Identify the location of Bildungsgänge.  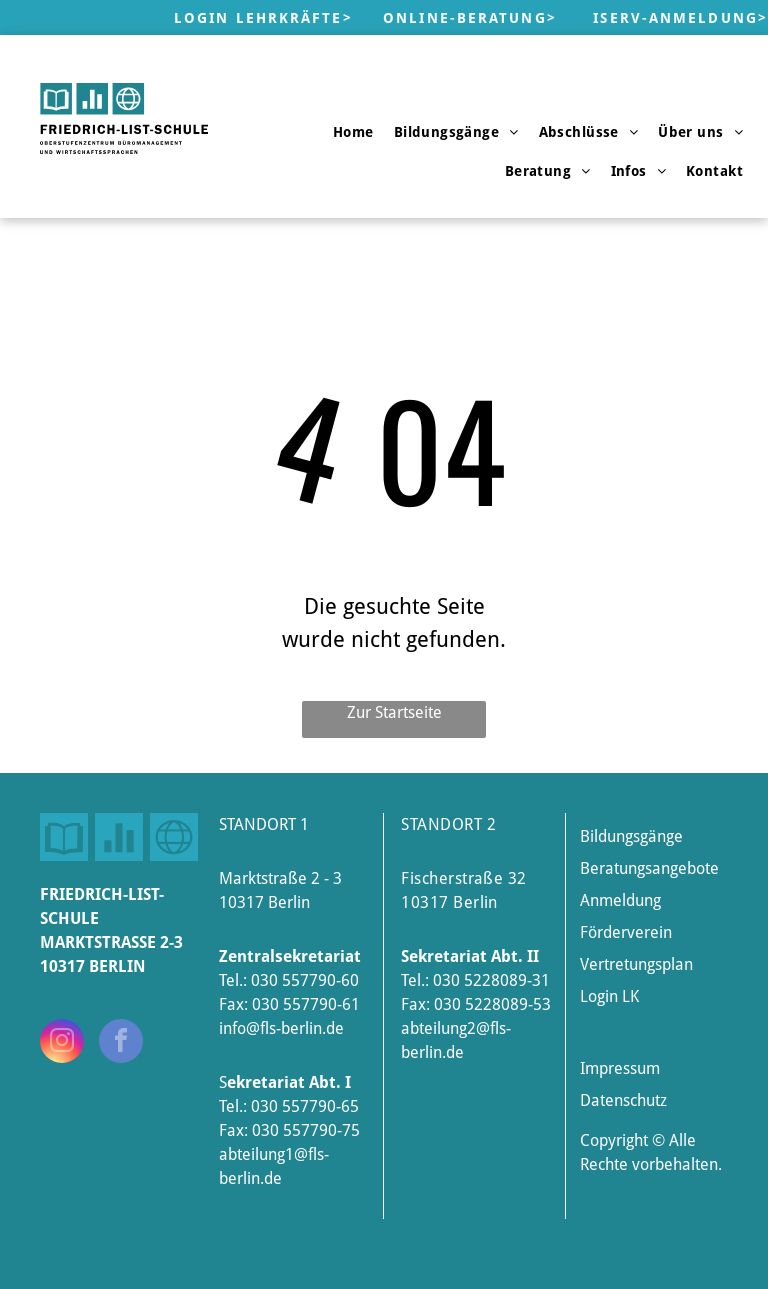
(631, 836).